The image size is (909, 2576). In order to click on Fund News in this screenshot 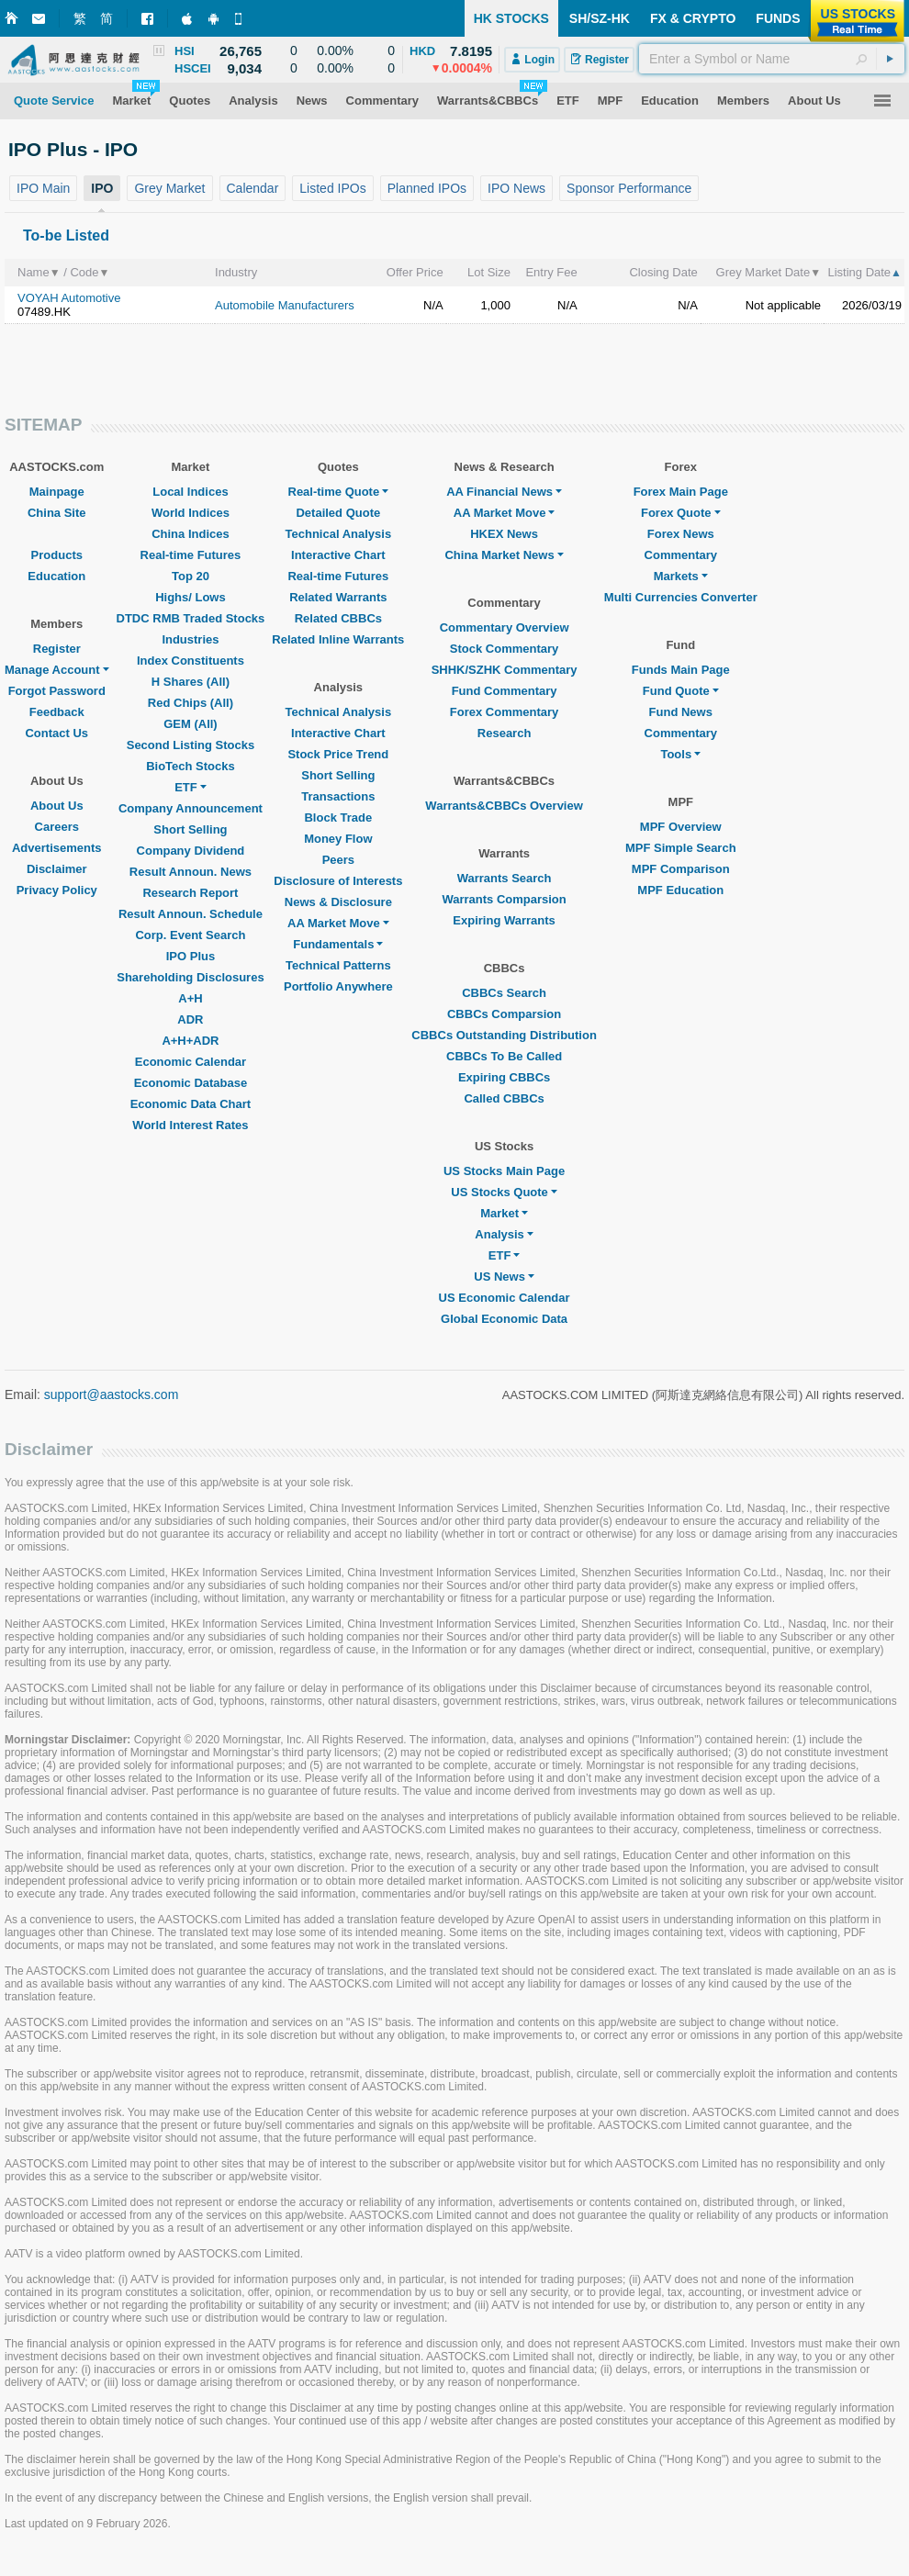, I will do `click(681, 712)`.